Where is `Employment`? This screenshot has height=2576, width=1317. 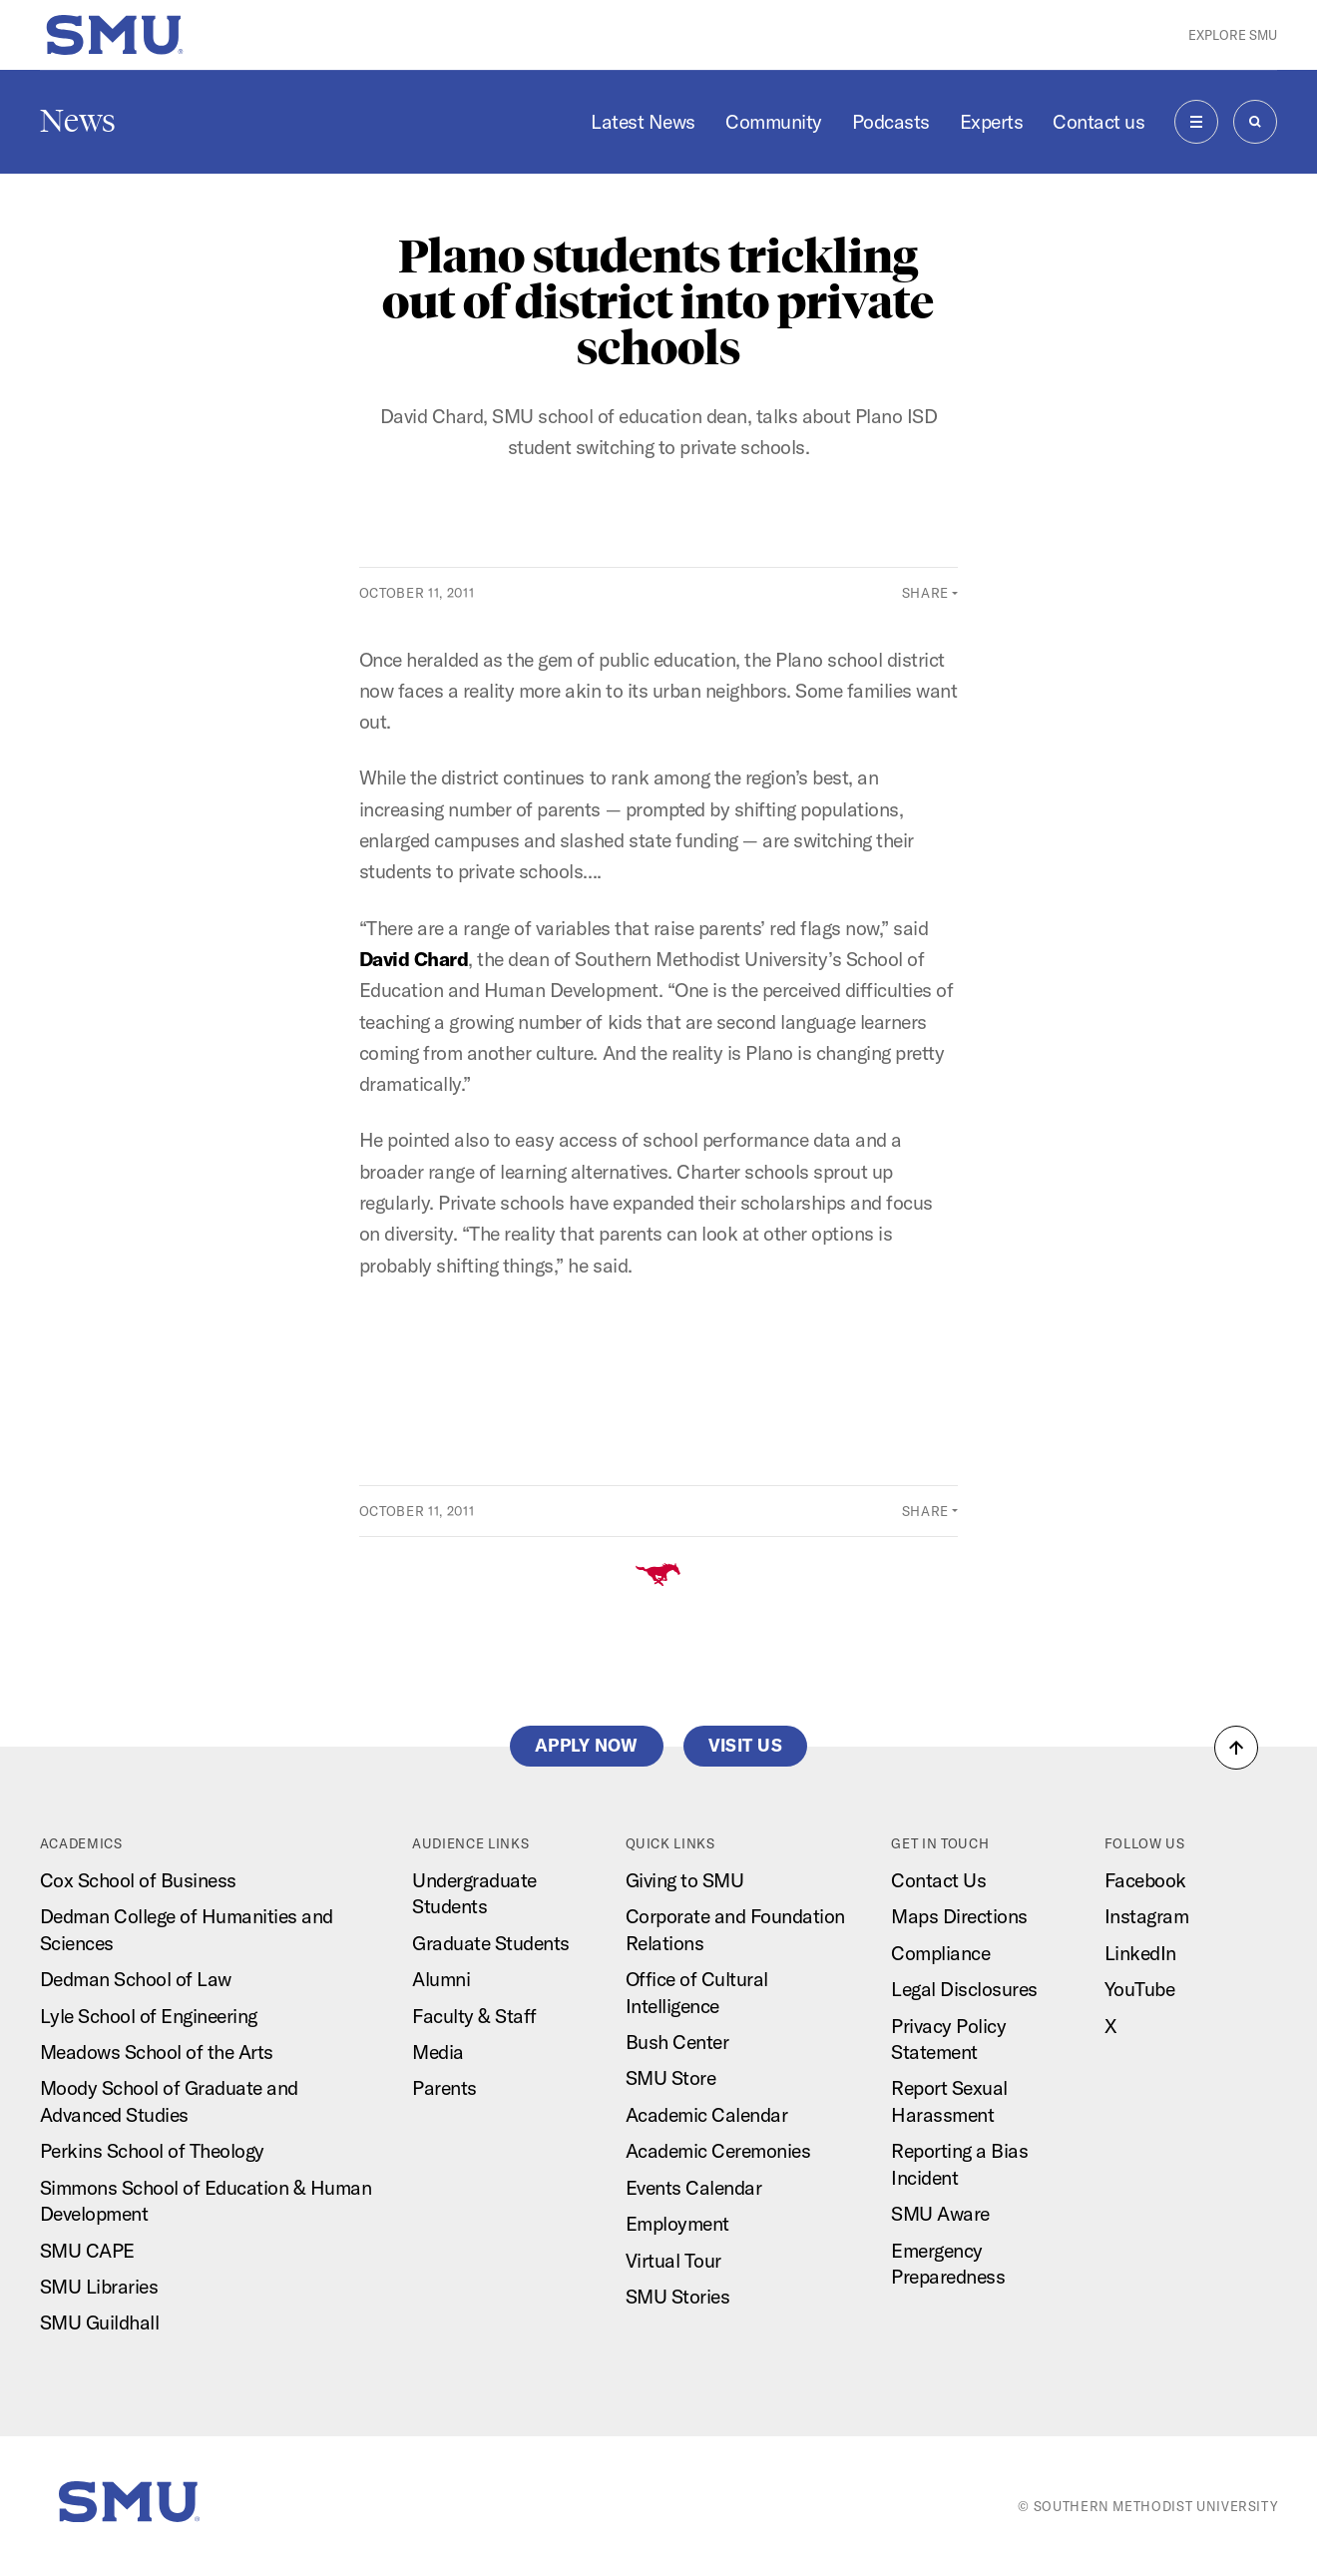
Employment is located at coordinates (677, 2223).